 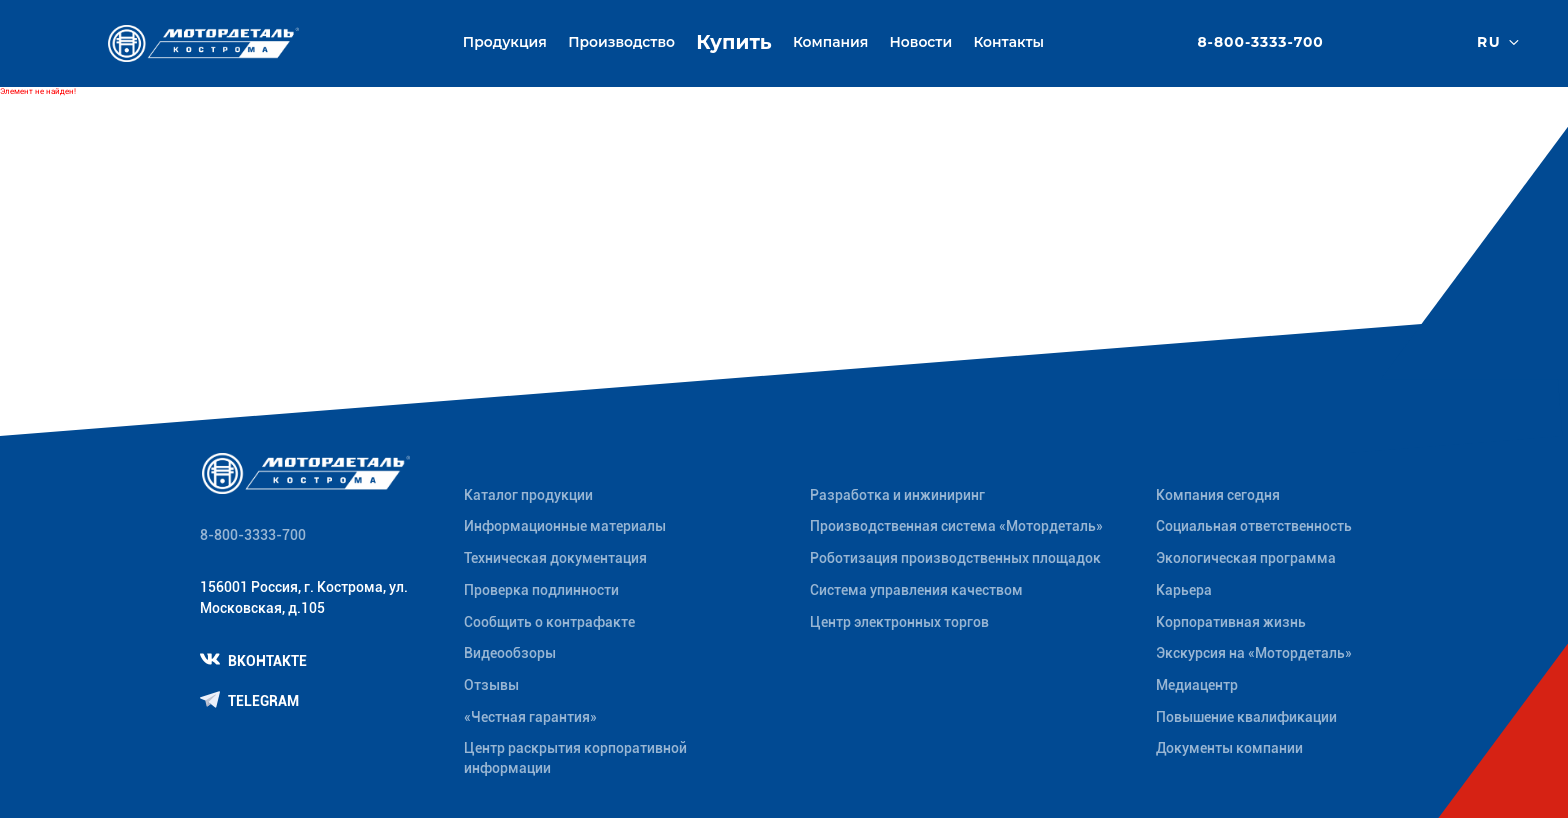 I want to click on Экологическая программа, so click(x=1246, y=558).